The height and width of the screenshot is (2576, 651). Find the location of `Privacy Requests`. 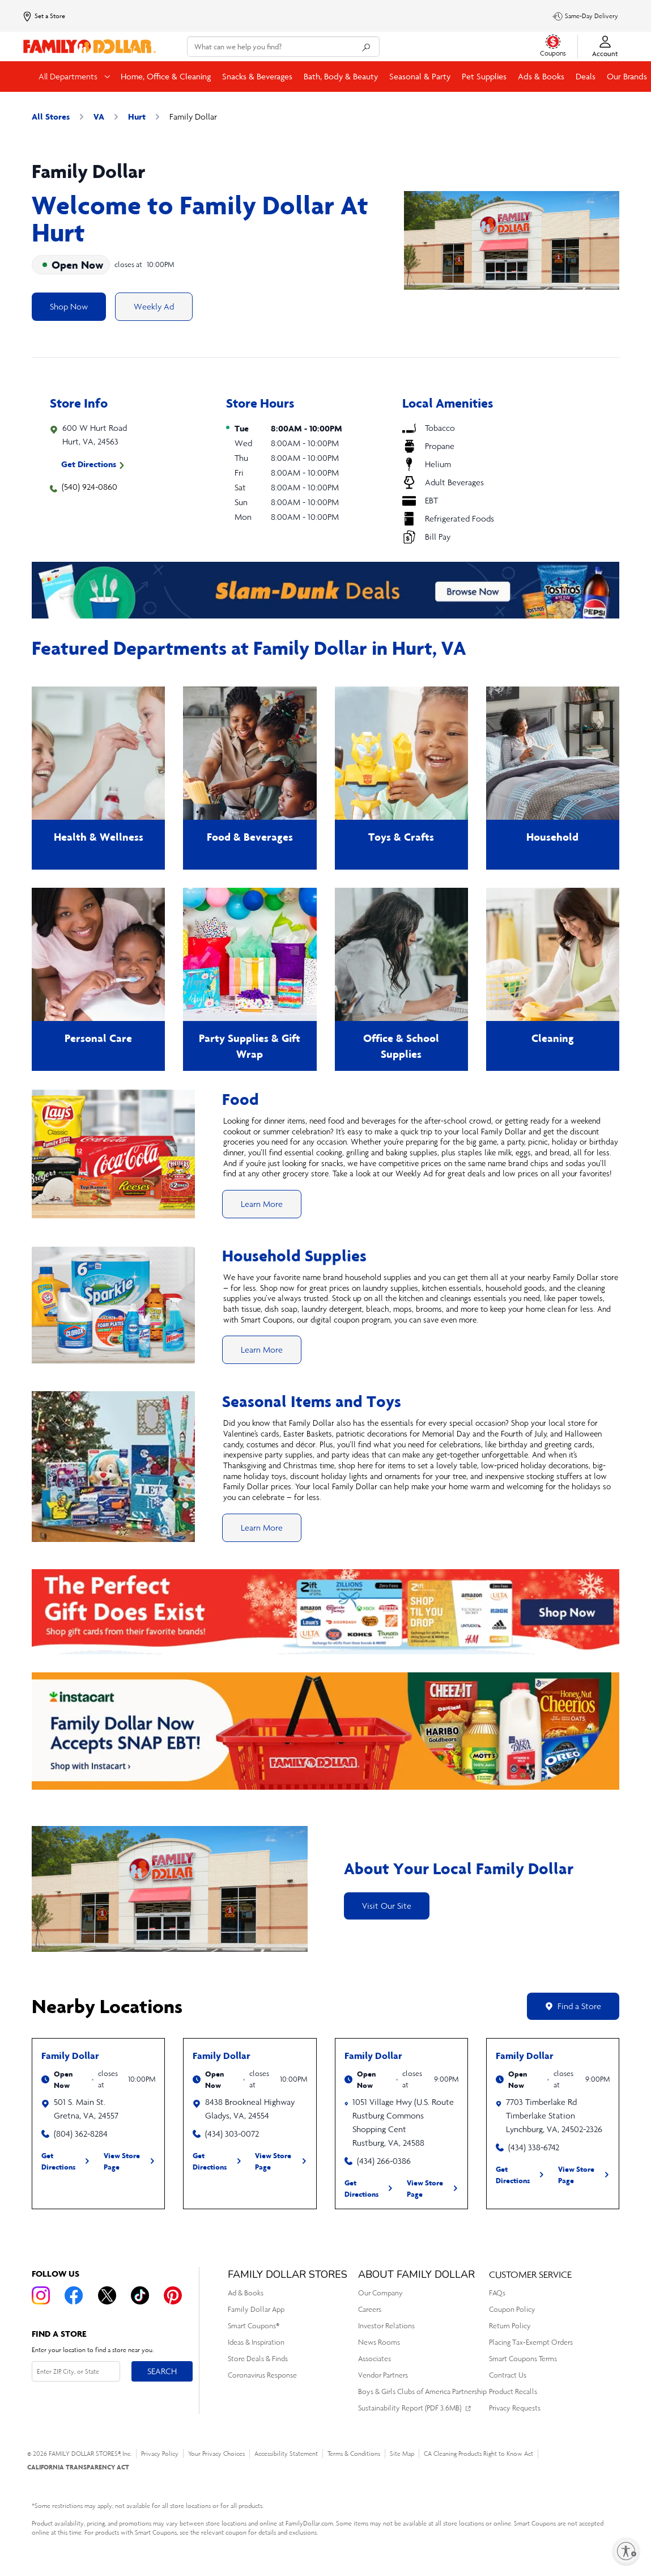

Privacy Requests is located at coordinates (515, 2408).